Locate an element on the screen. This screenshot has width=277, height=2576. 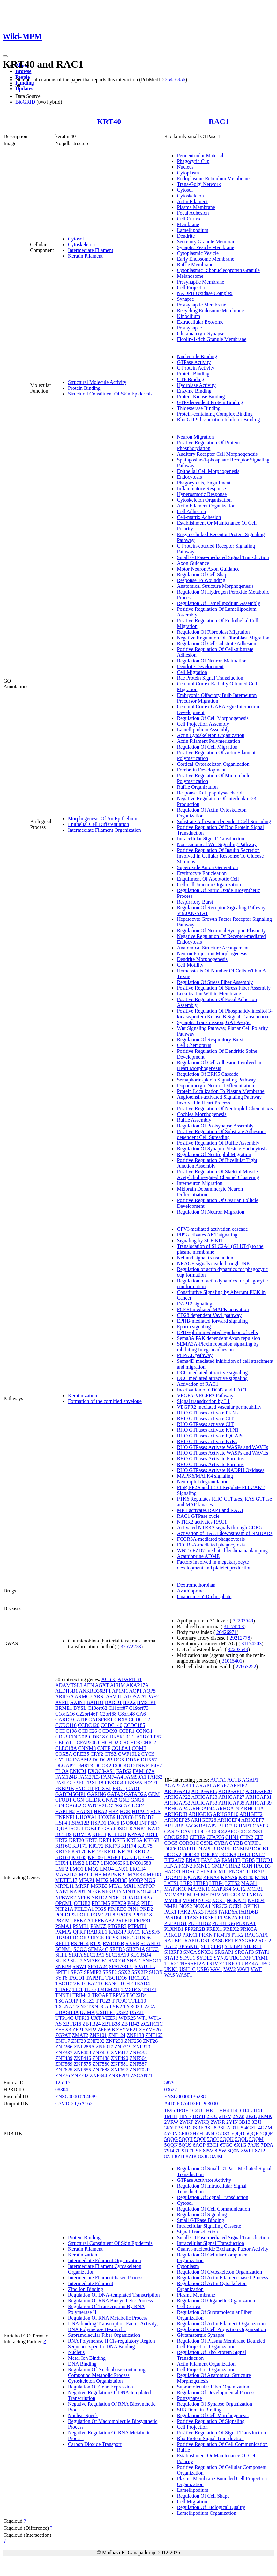
CARD9 is located at coordinates (63, 1719).